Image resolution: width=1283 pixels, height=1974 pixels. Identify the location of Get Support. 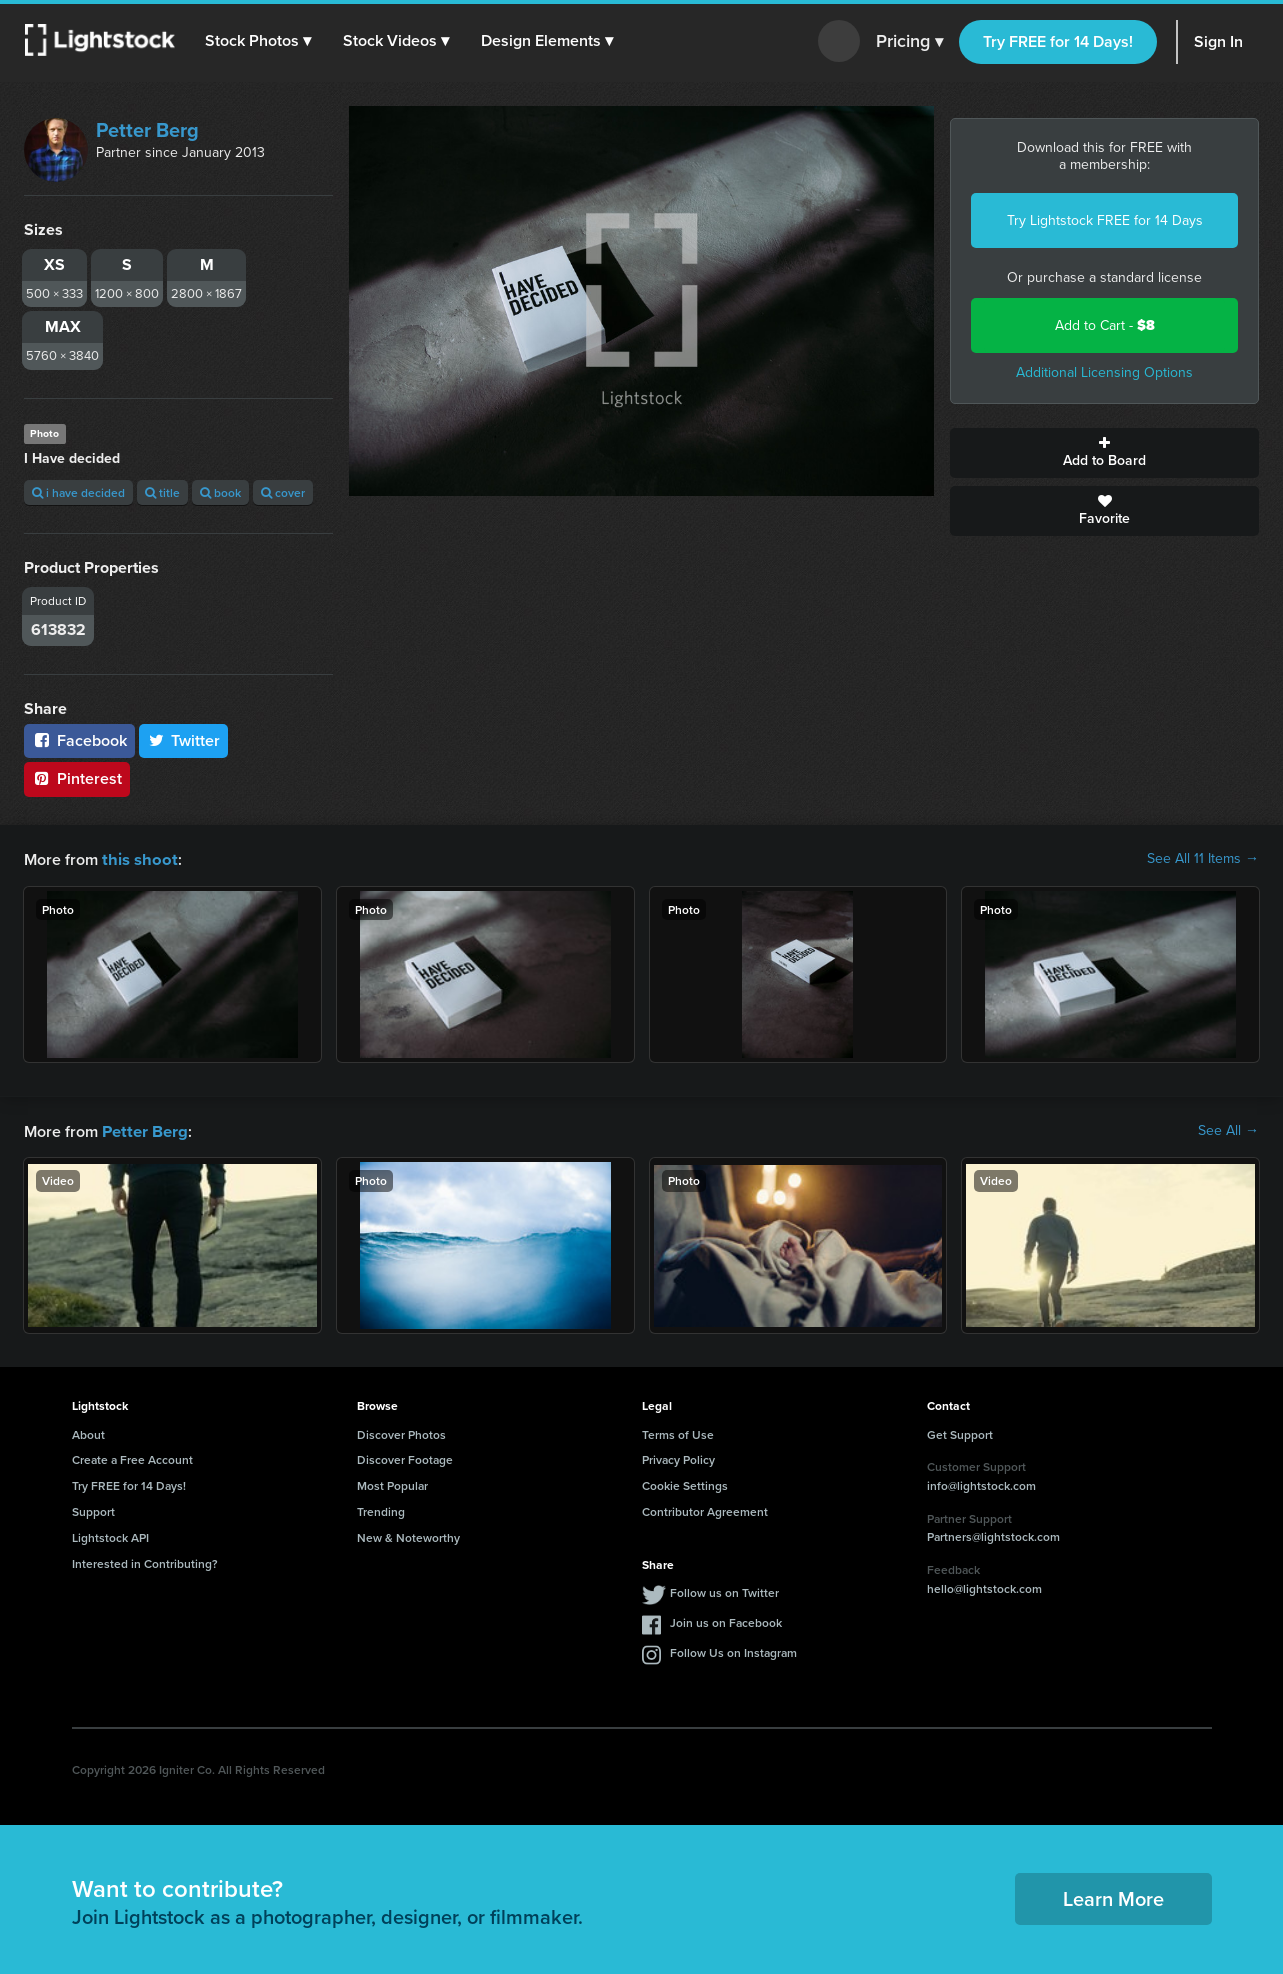
(960, 1432).